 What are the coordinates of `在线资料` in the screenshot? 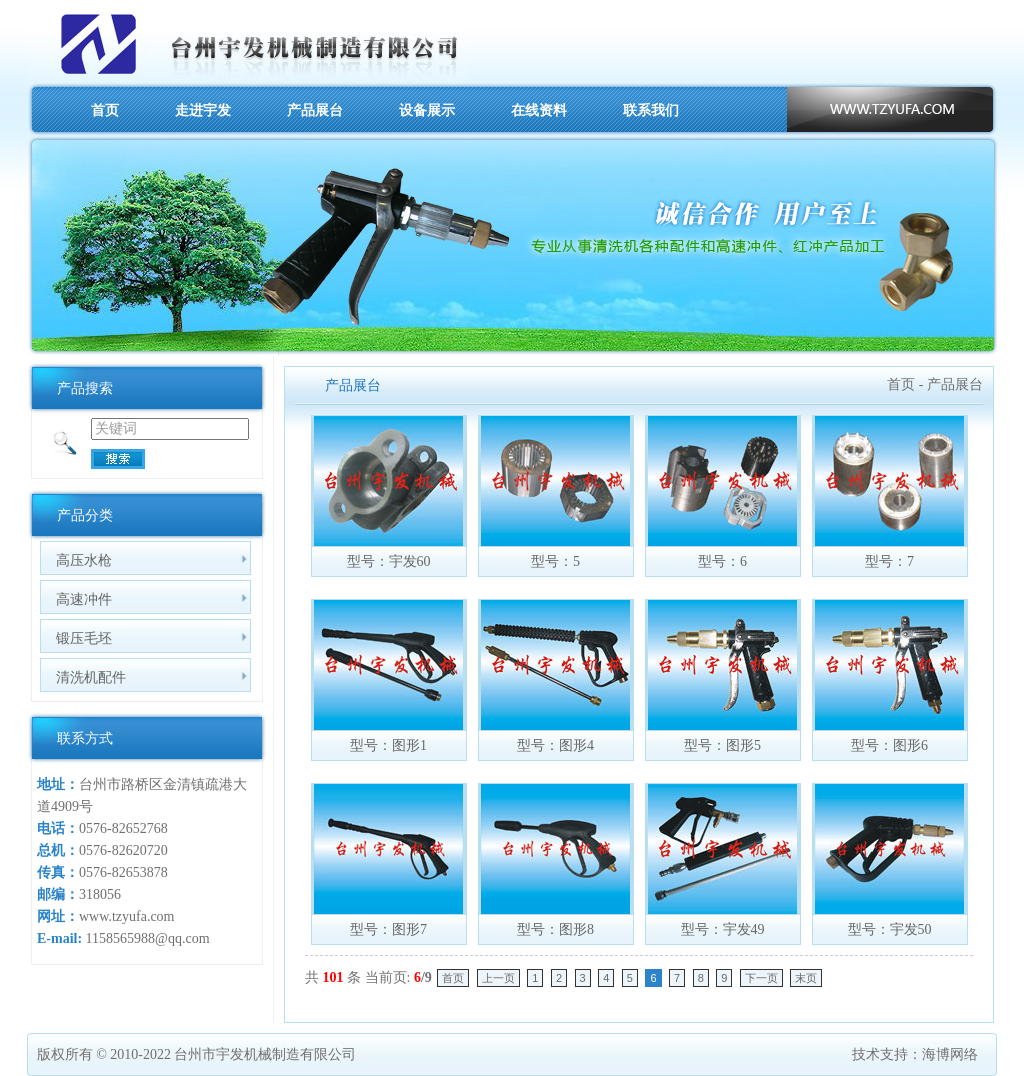 It's located at (539, 110).